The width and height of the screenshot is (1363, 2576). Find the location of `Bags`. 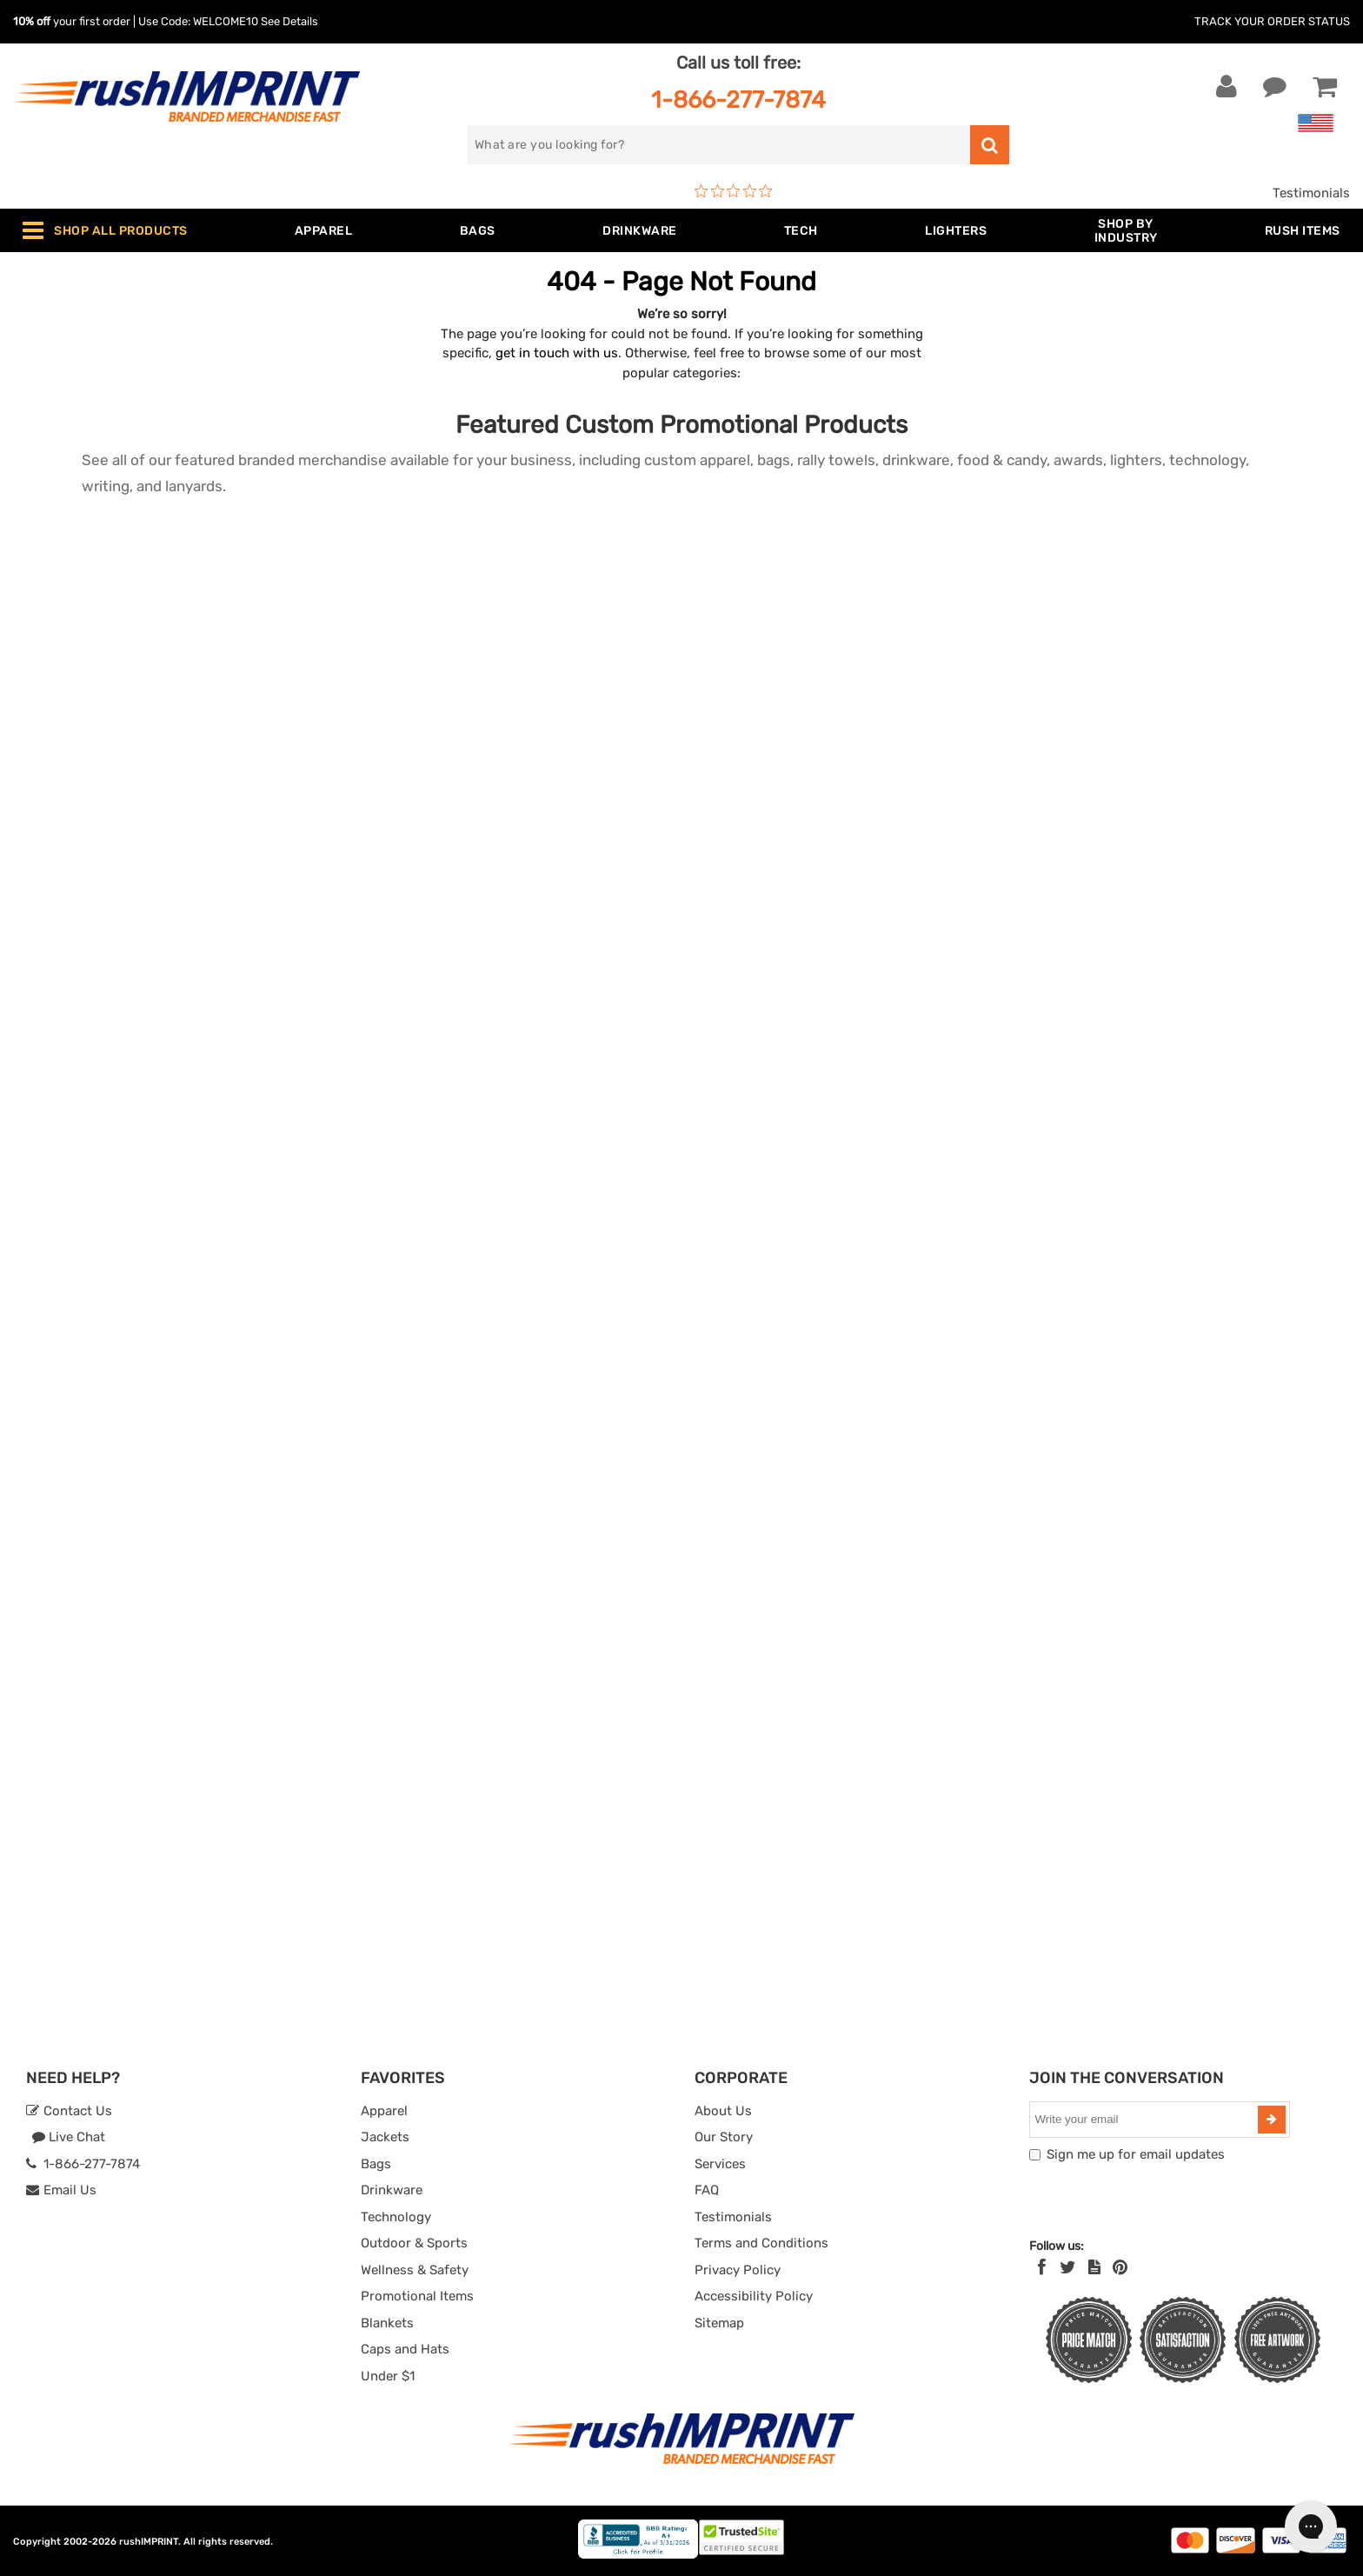

Bags is located at coordinates (376, 2164).